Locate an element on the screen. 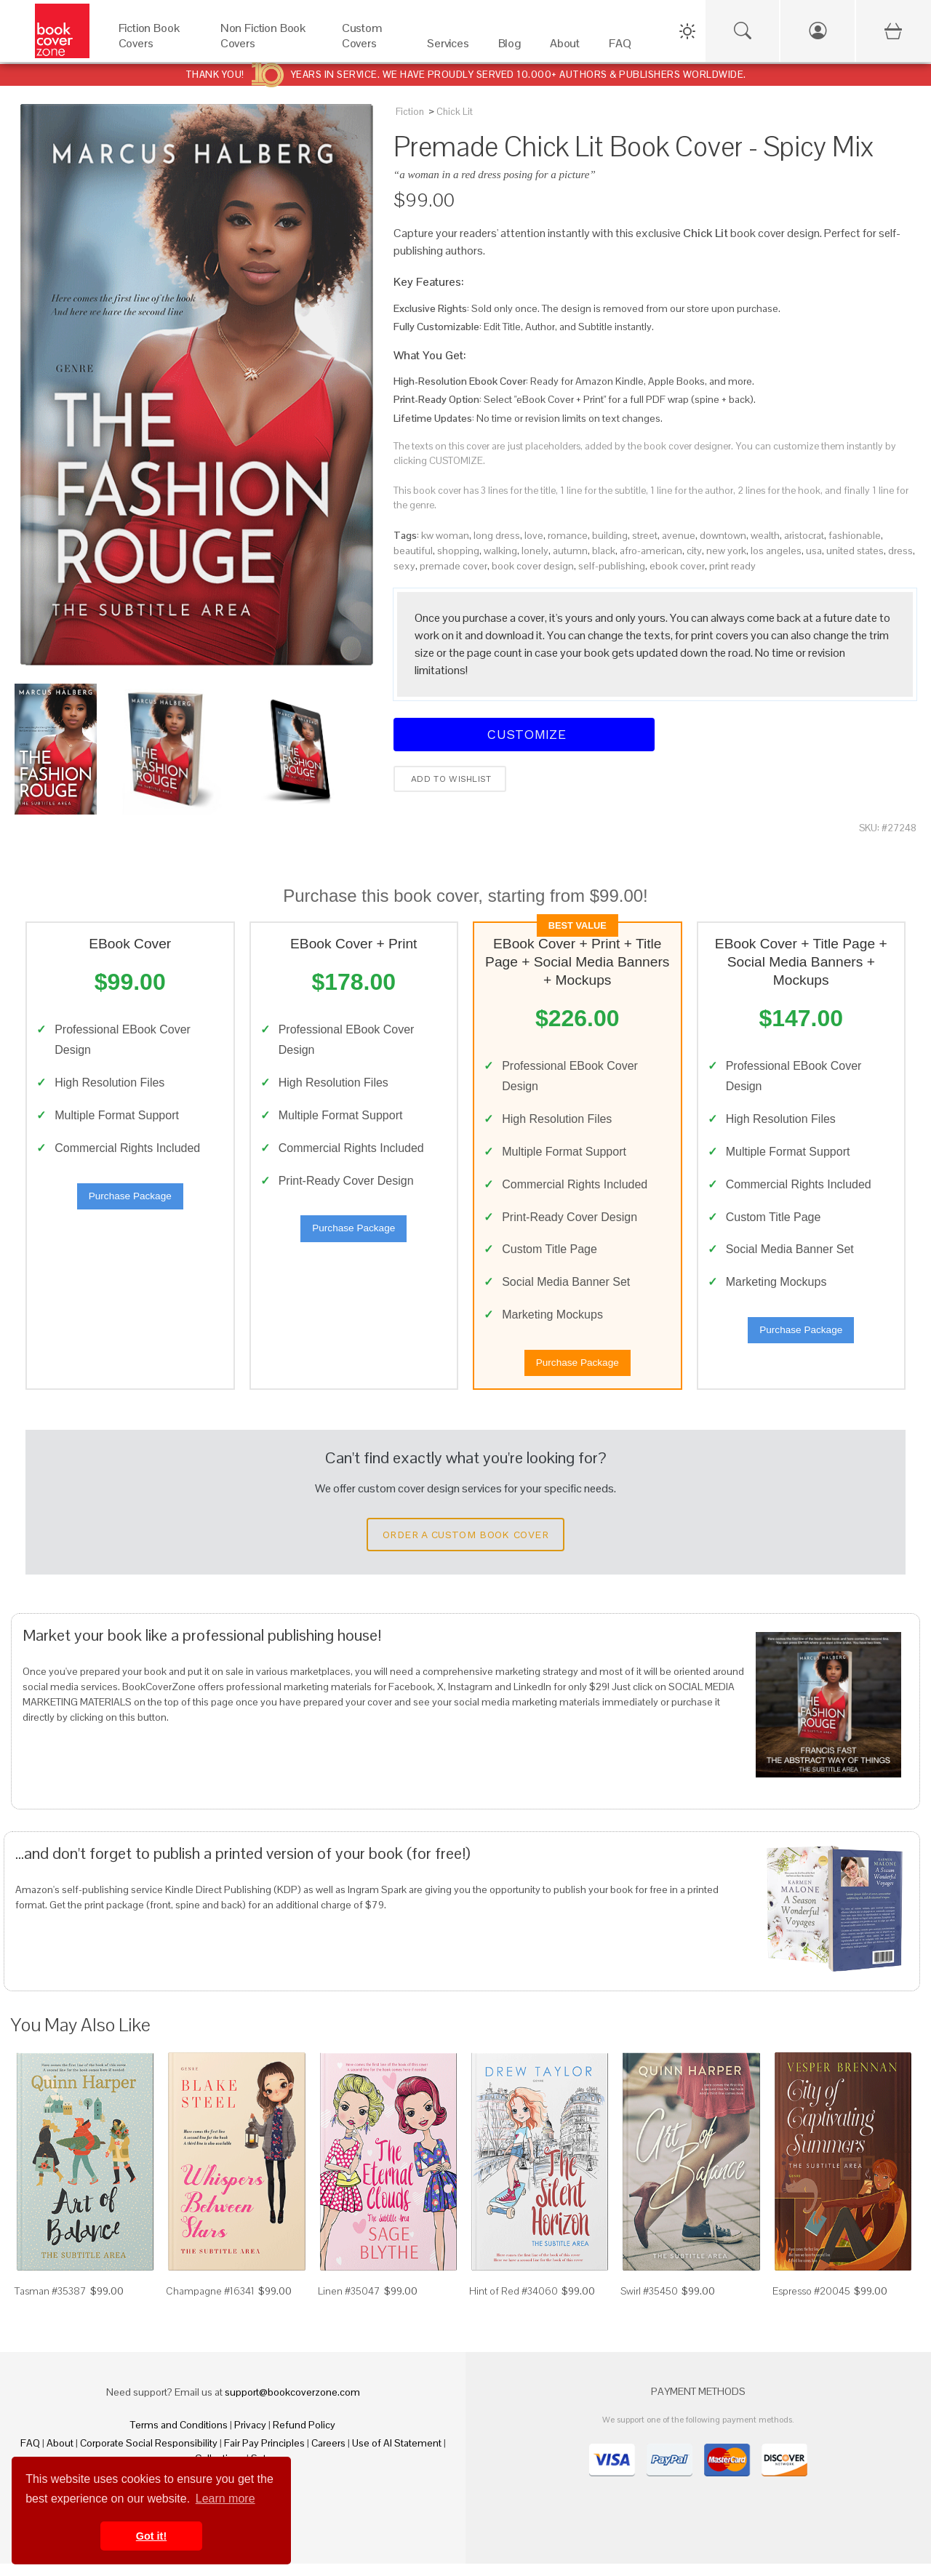 The width and height of the screenshot is (931, 2576). Fair Pay Principles is located at coordinates (264, 2455).